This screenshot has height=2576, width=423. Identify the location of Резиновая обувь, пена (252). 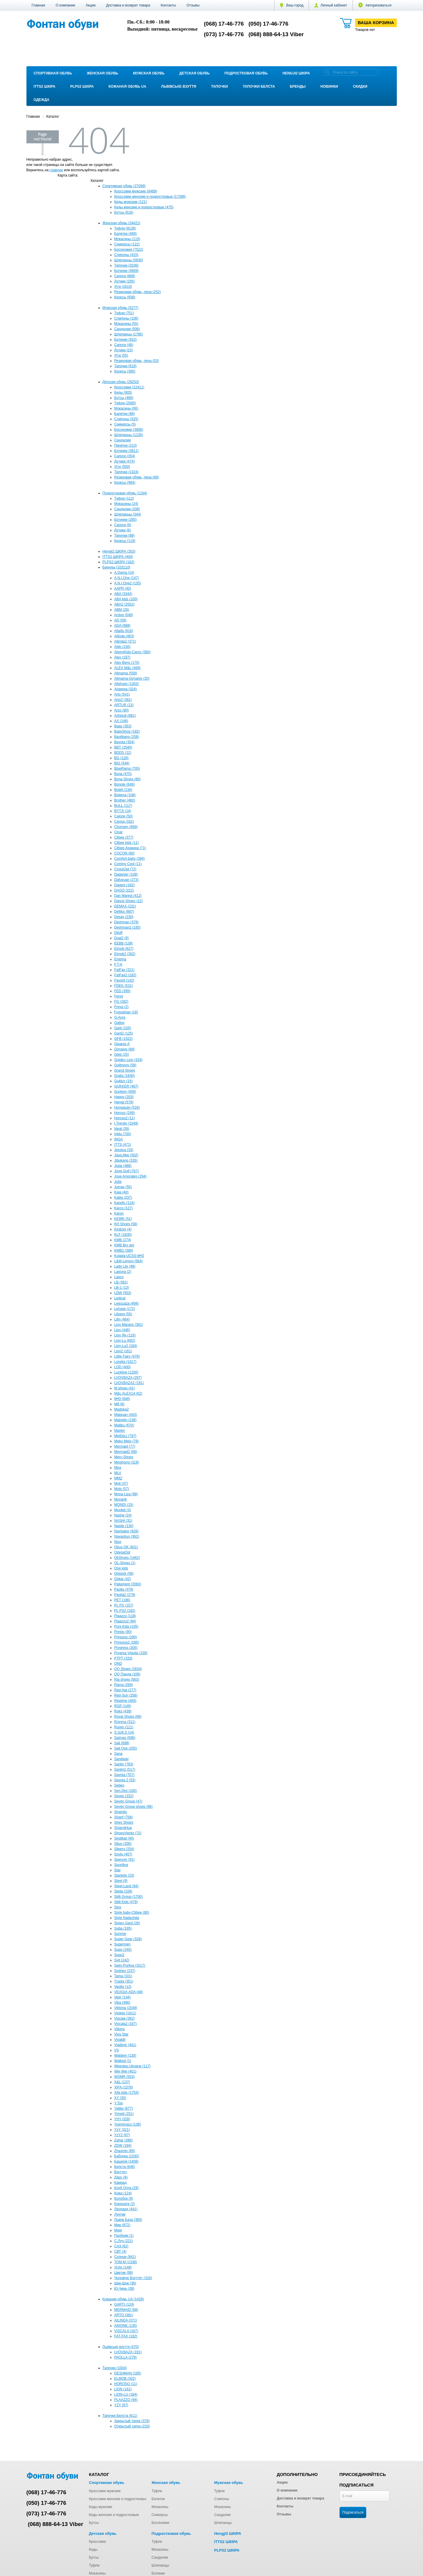
(137, 292).